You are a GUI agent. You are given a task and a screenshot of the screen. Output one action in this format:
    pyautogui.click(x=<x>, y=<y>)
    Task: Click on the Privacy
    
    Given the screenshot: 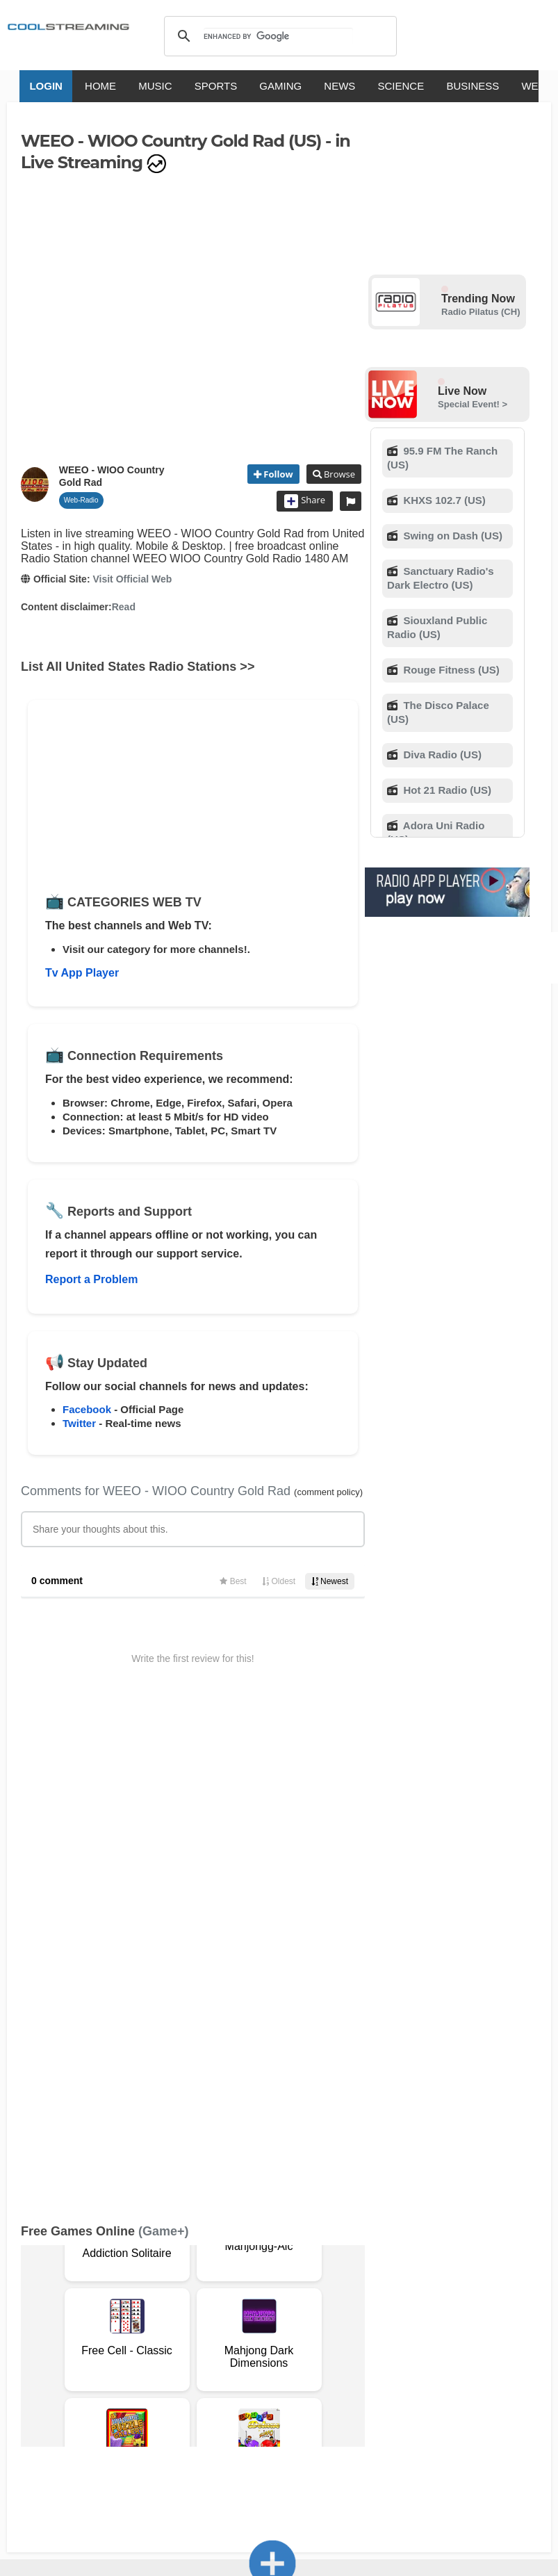 What is the action you would take?
    pyautogui.click(x=23, y=2308)
    